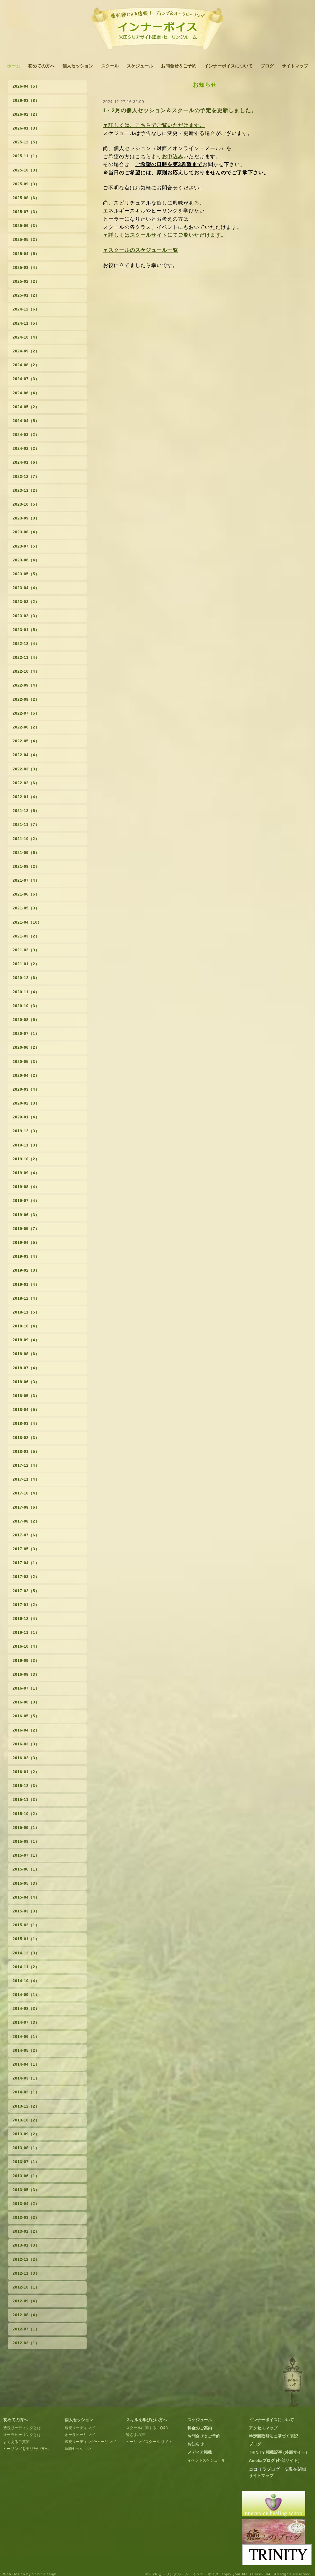  Describe the element at coordinates (26, 267) in the screenshot. I see `2025-03（4）` at that location.